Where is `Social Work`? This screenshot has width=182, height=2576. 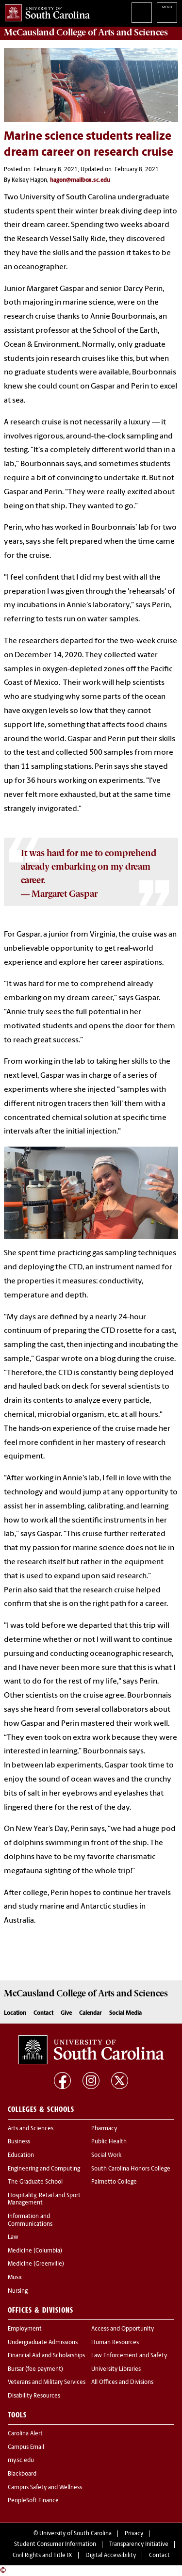
Social Work is located at coordinates (106, 2155).